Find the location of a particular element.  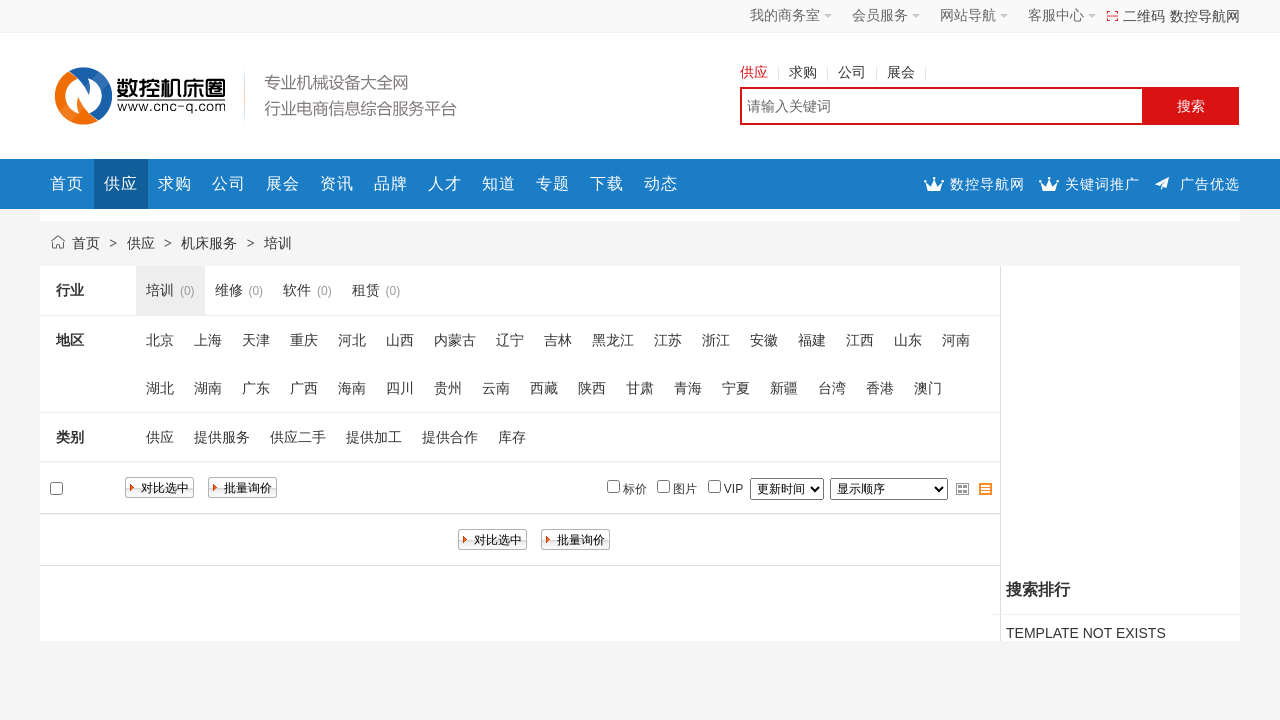

首页 is located at coordinates (67, 183).